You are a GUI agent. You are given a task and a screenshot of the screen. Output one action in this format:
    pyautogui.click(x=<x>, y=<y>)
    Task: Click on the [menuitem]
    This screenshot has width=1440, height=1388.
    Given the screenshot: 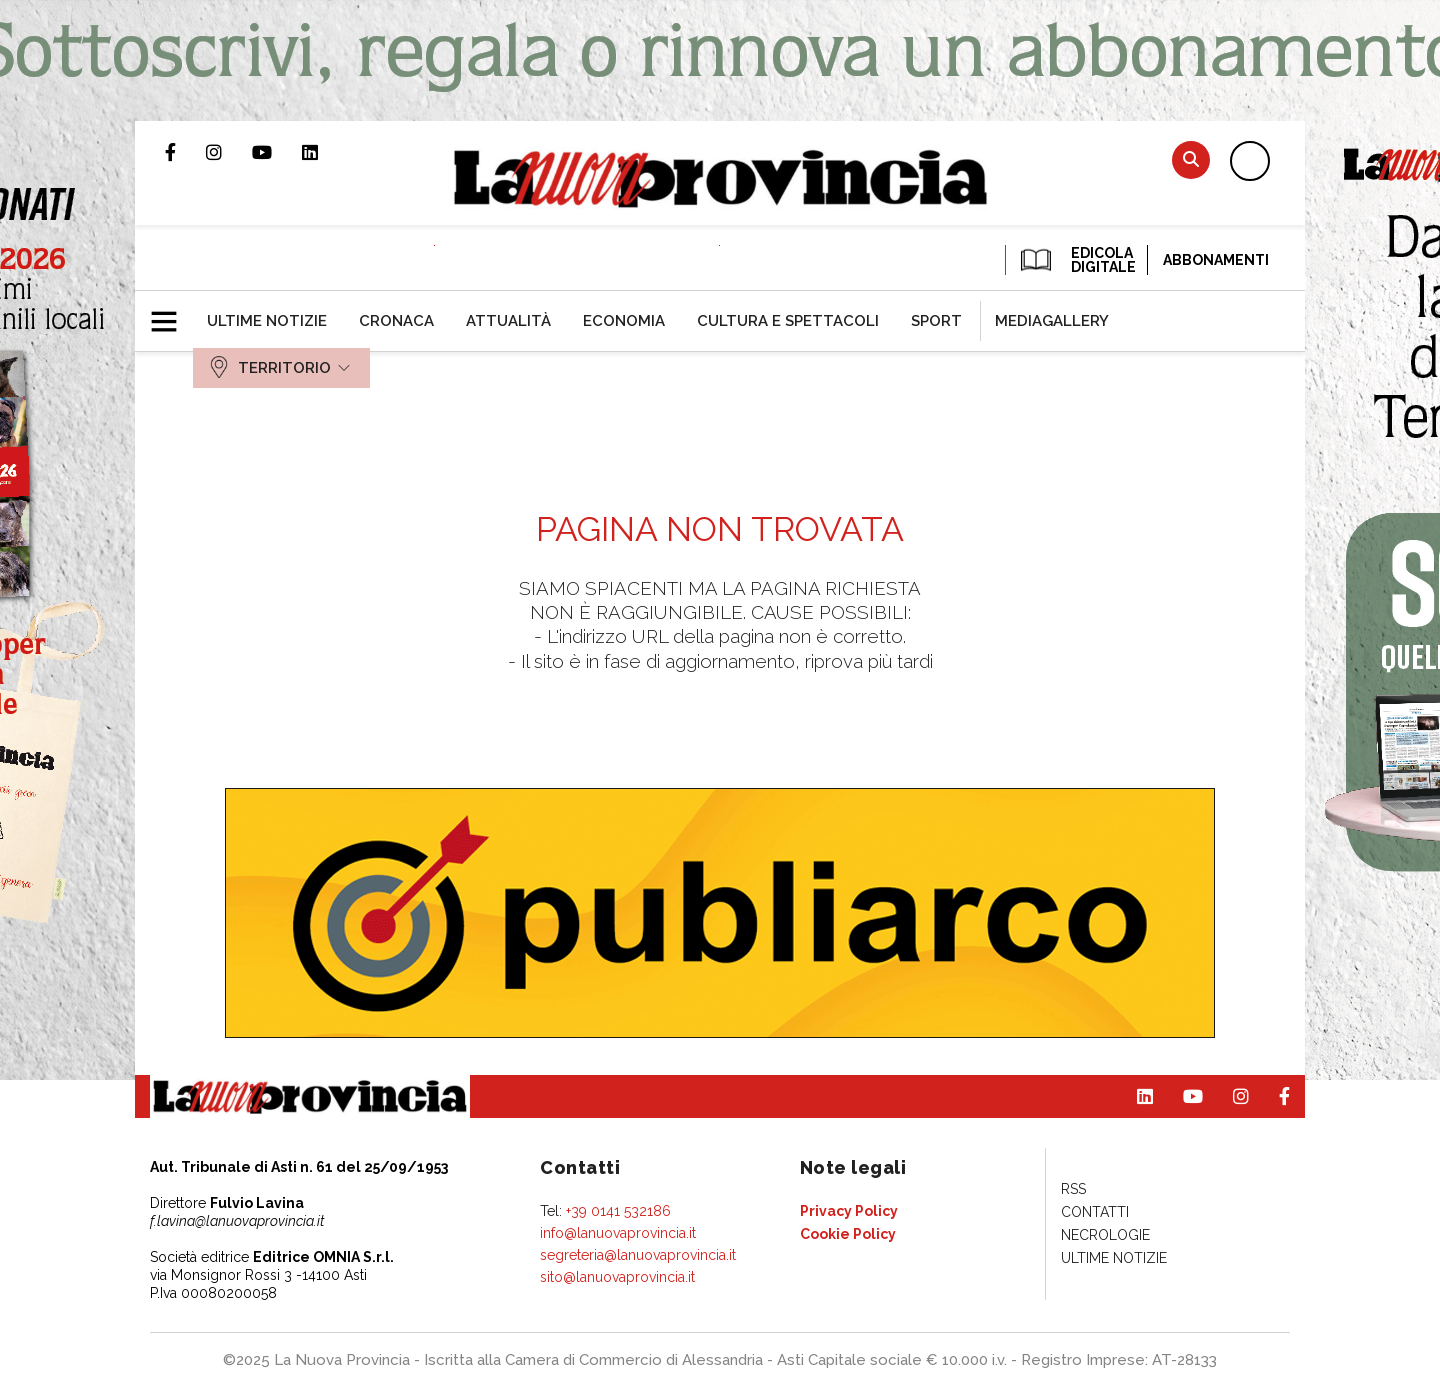 What is the action you would take?
    pyautogui.click(x=267, y=321)
    